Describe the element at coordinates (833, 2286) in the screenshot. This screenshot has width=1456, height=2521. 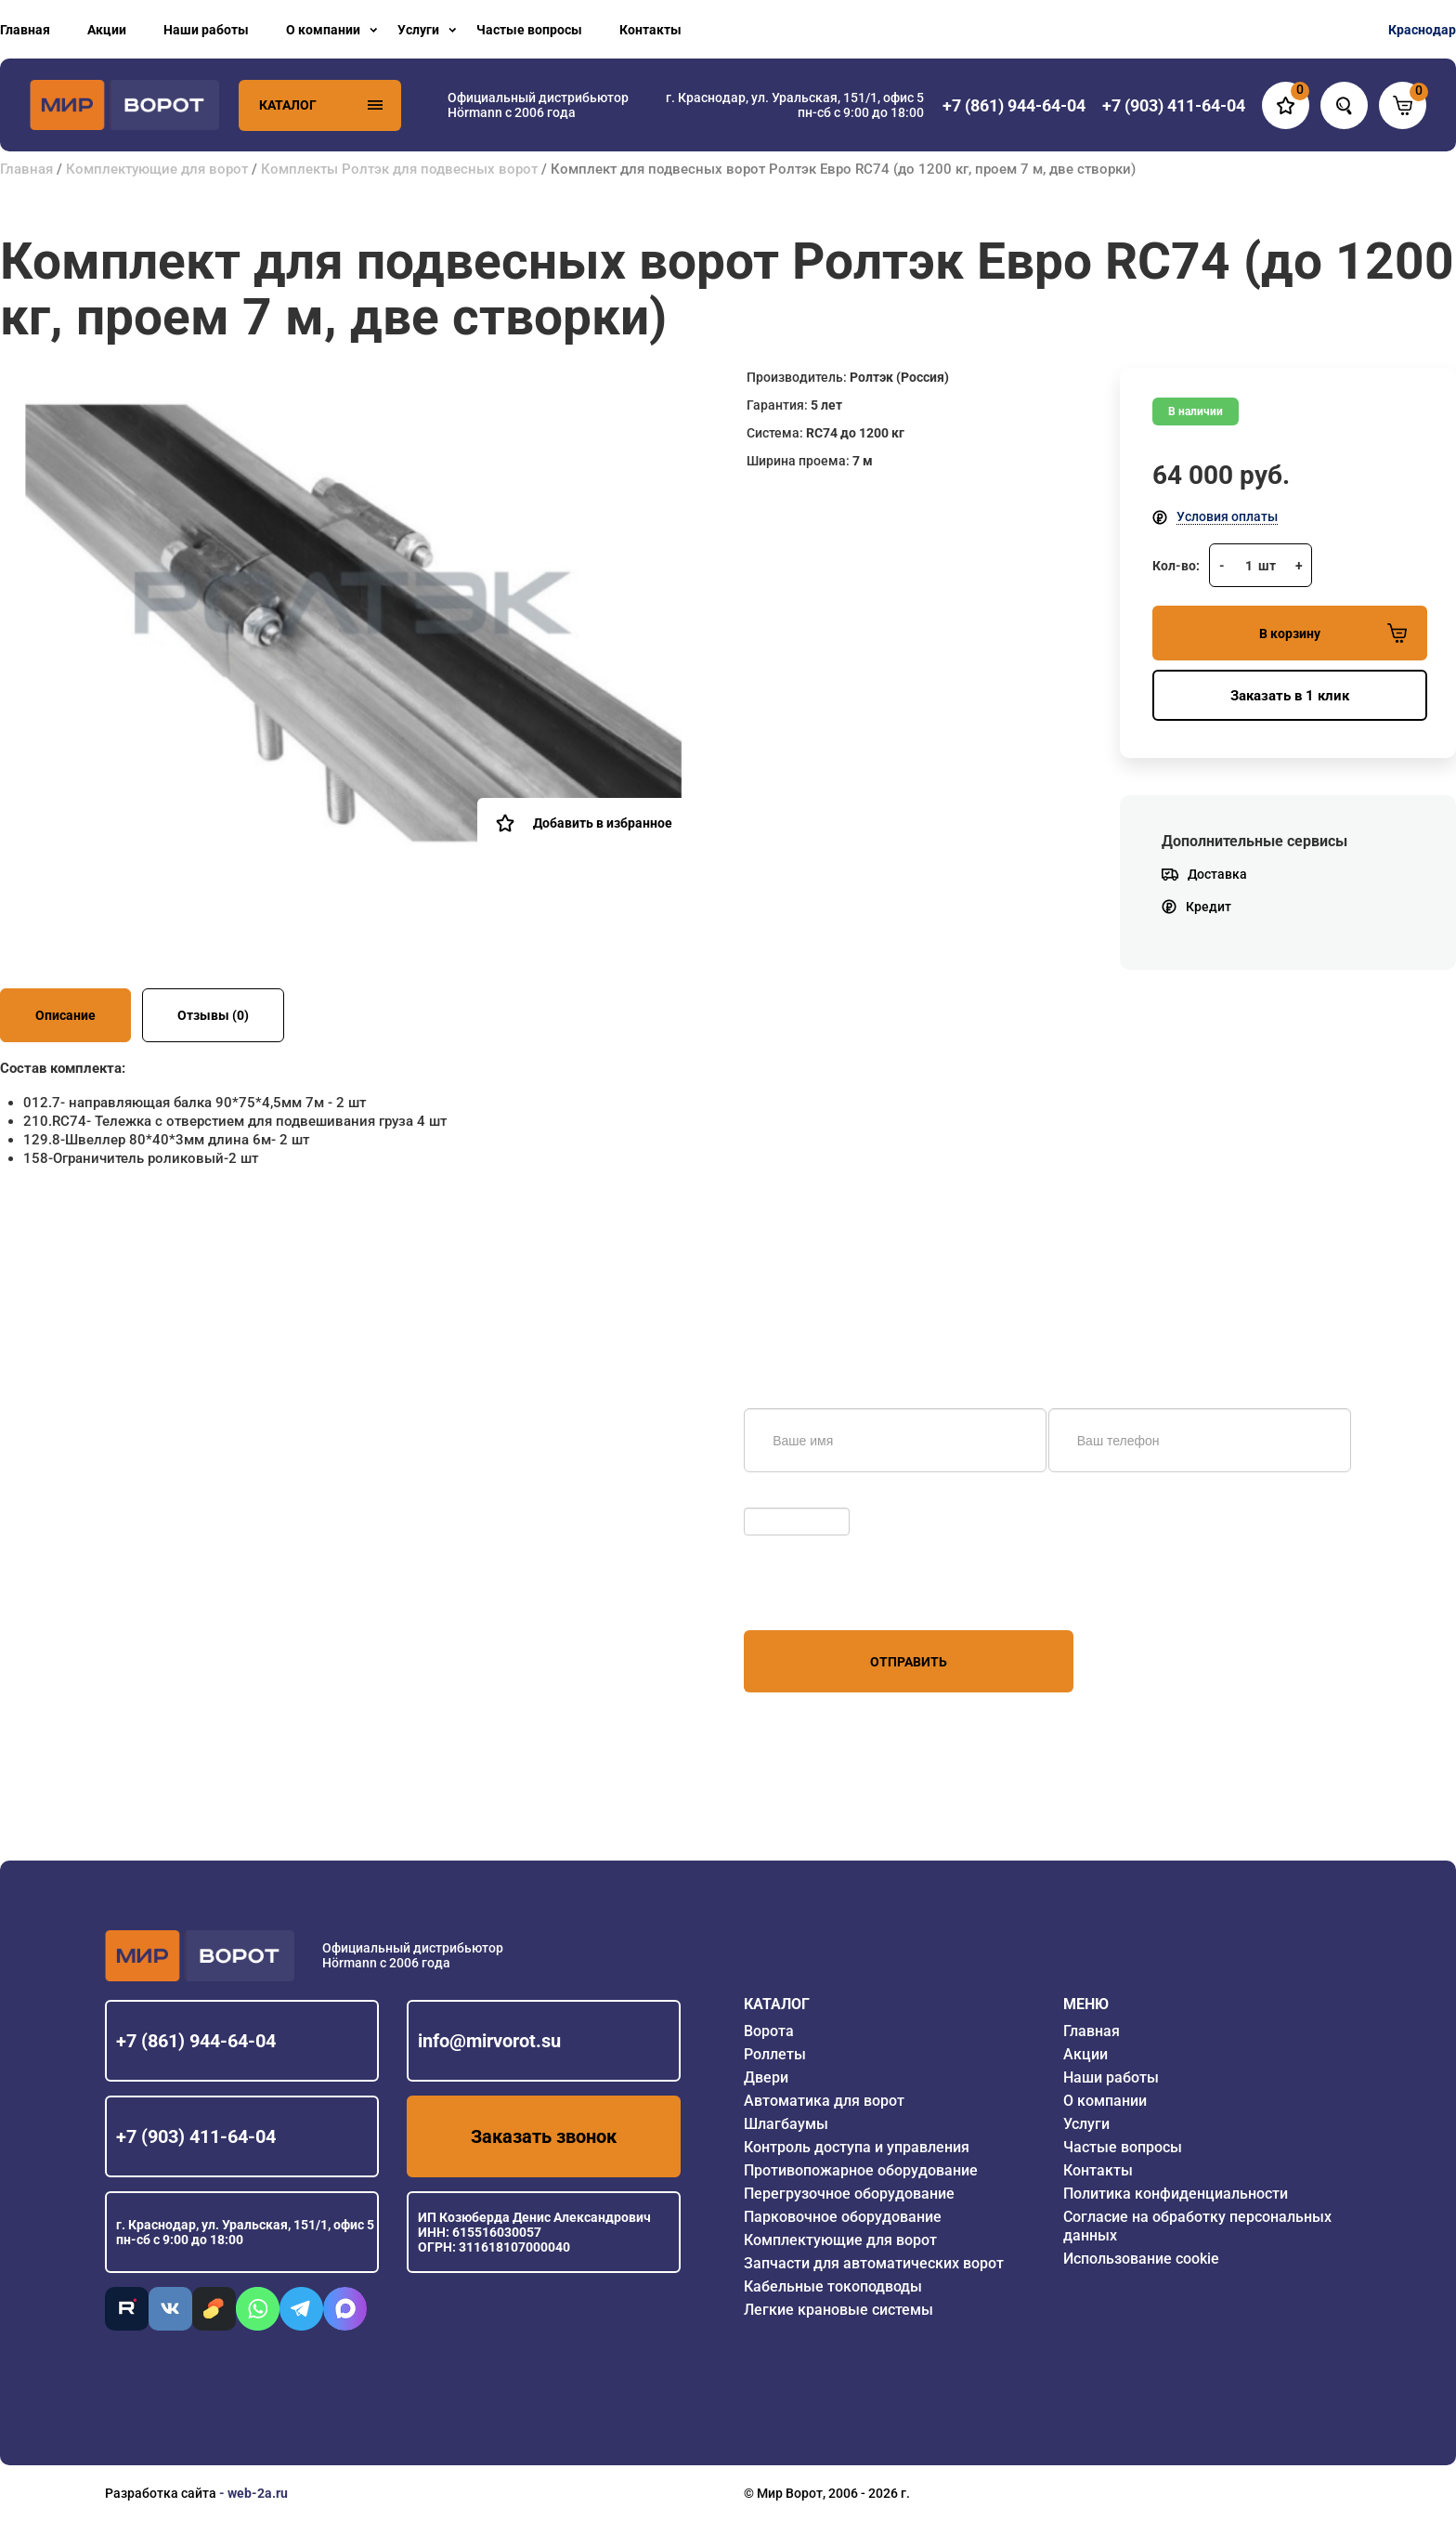
I see `Кабельные токоподводы` at that location.